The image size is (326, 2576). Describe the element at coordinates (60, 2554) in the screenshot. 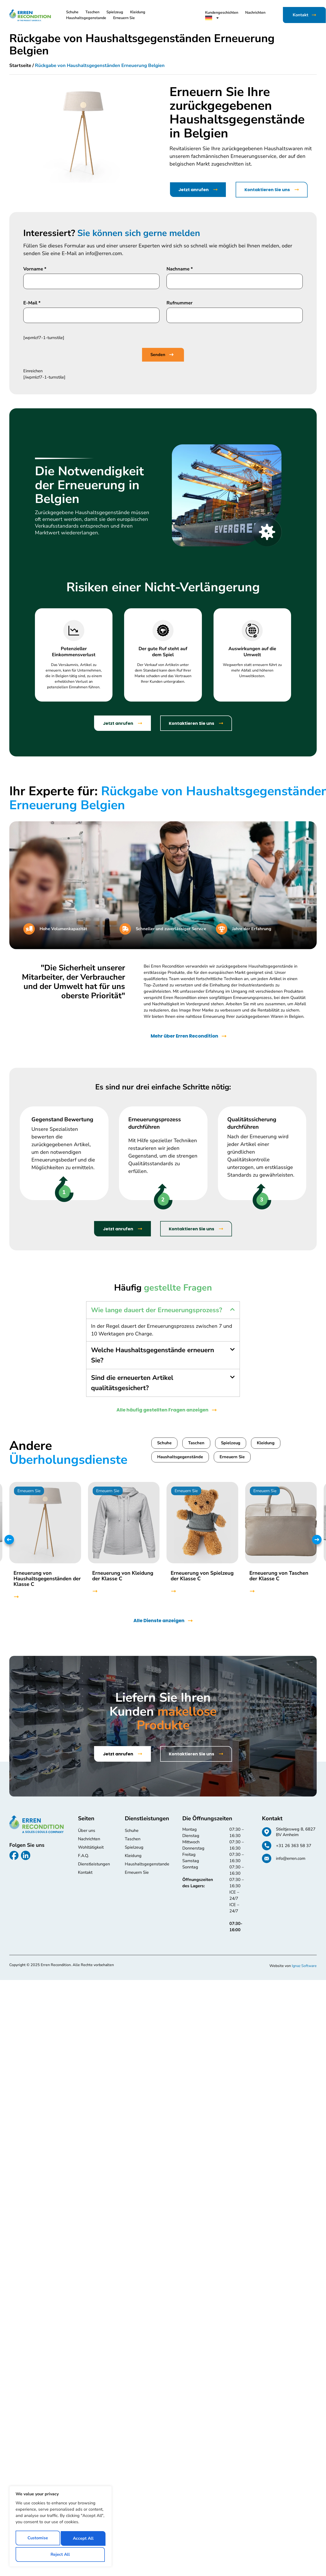

I see `Accept All` at that location.